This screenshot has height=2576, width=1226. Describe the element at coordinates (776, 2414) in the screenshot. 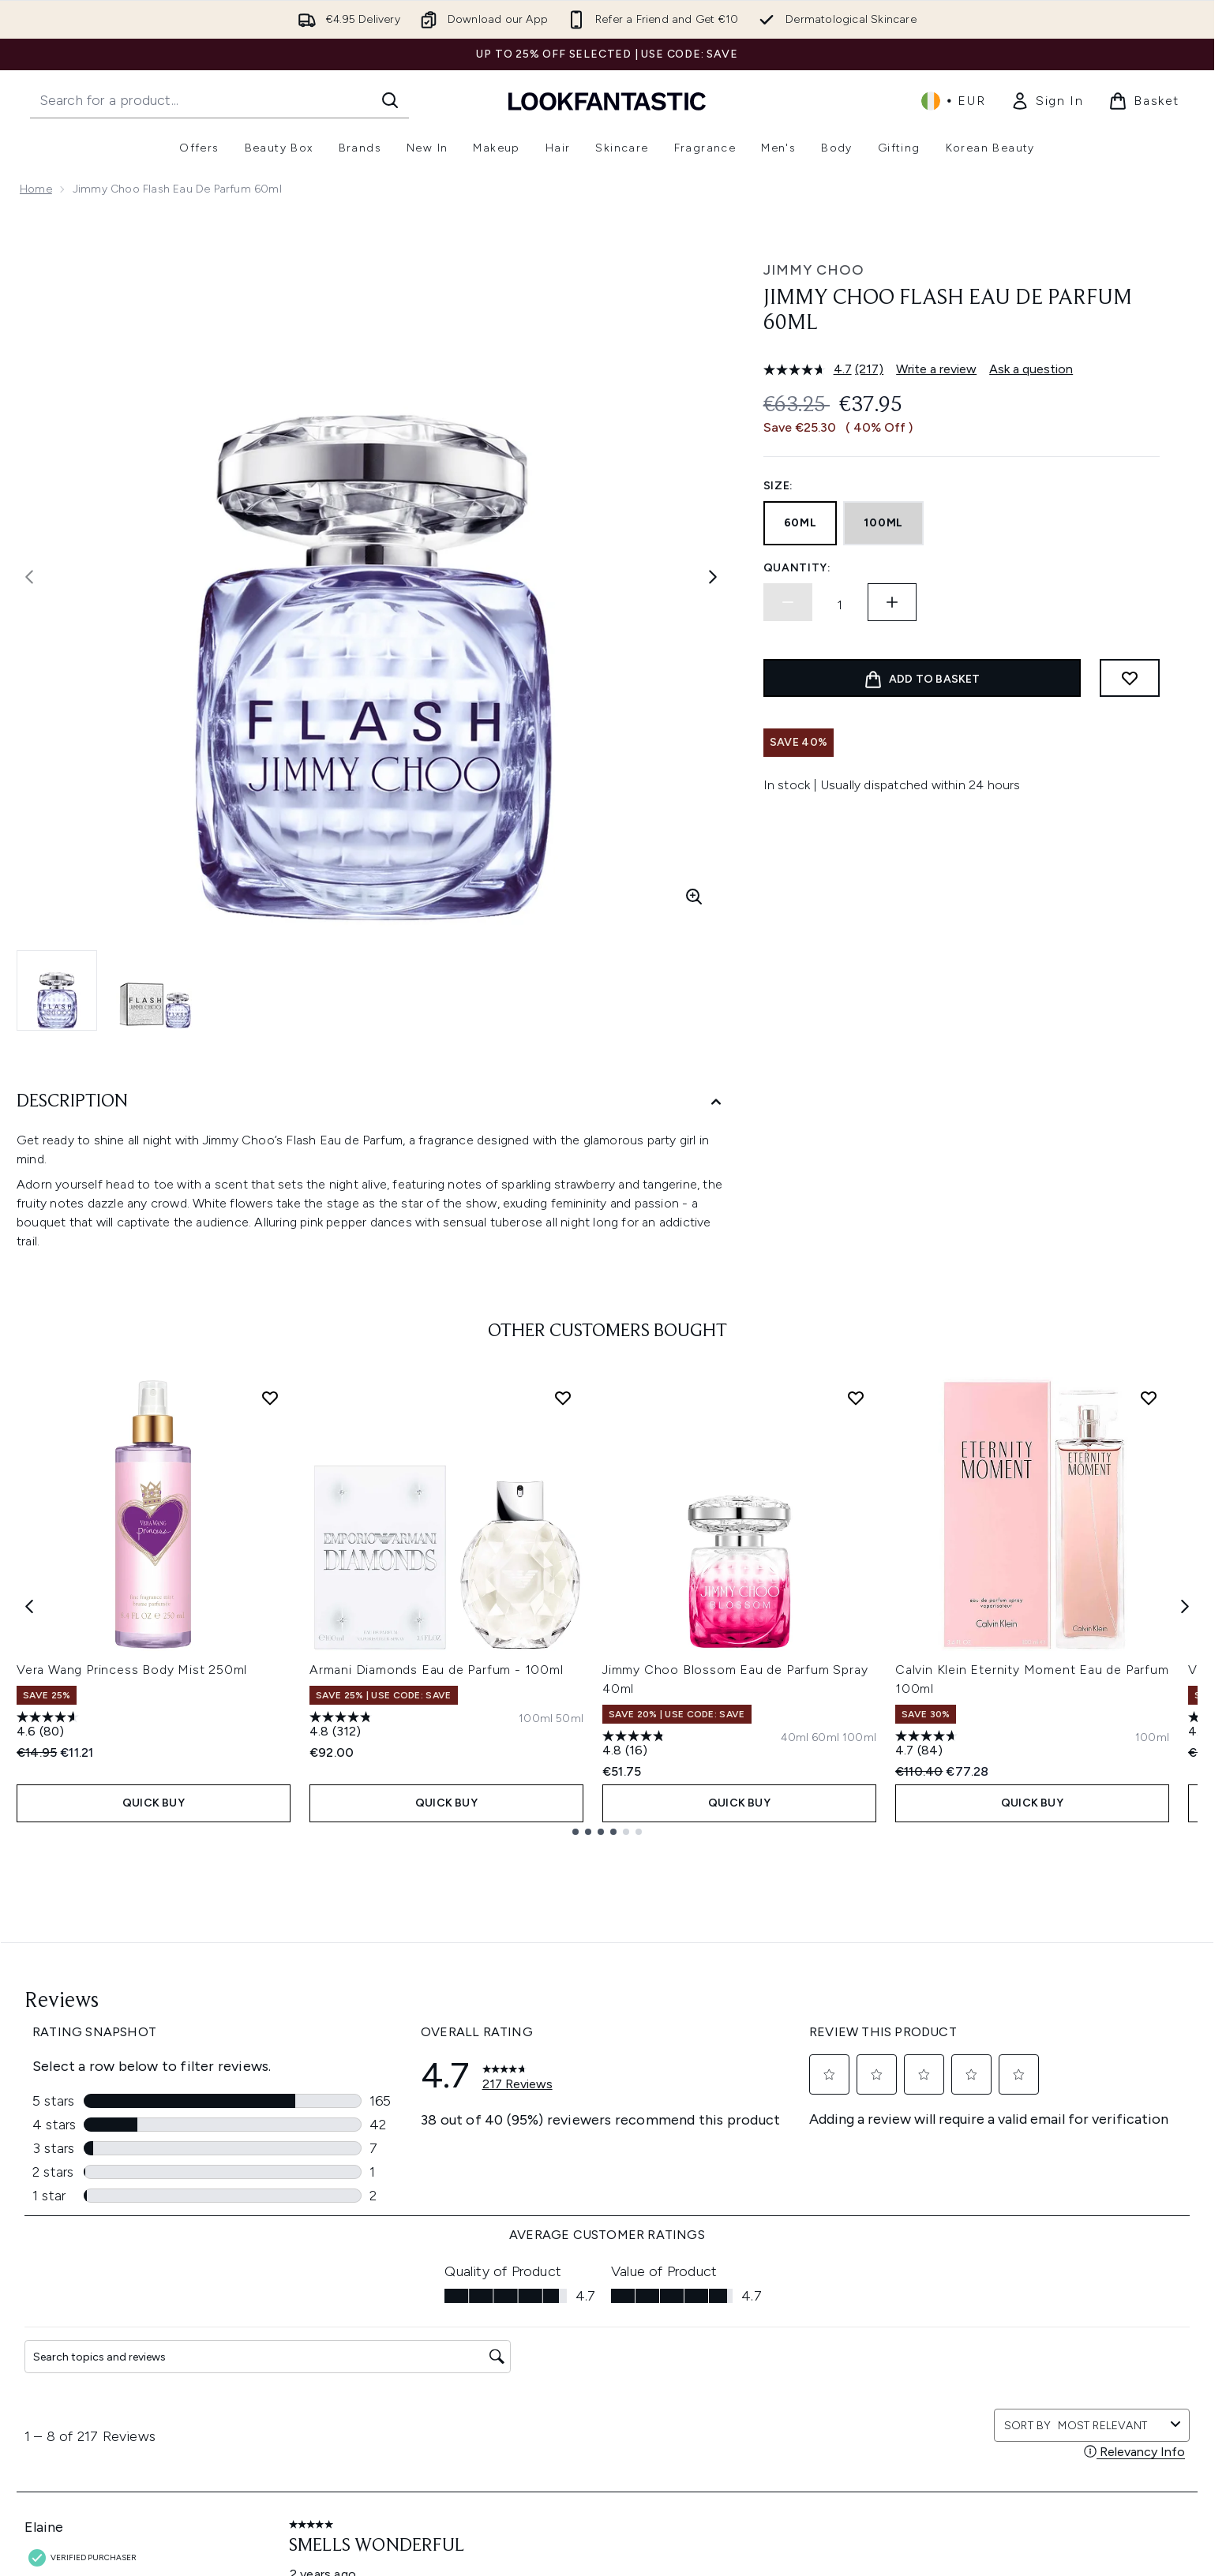

I see `Refer a Friend` at that location.